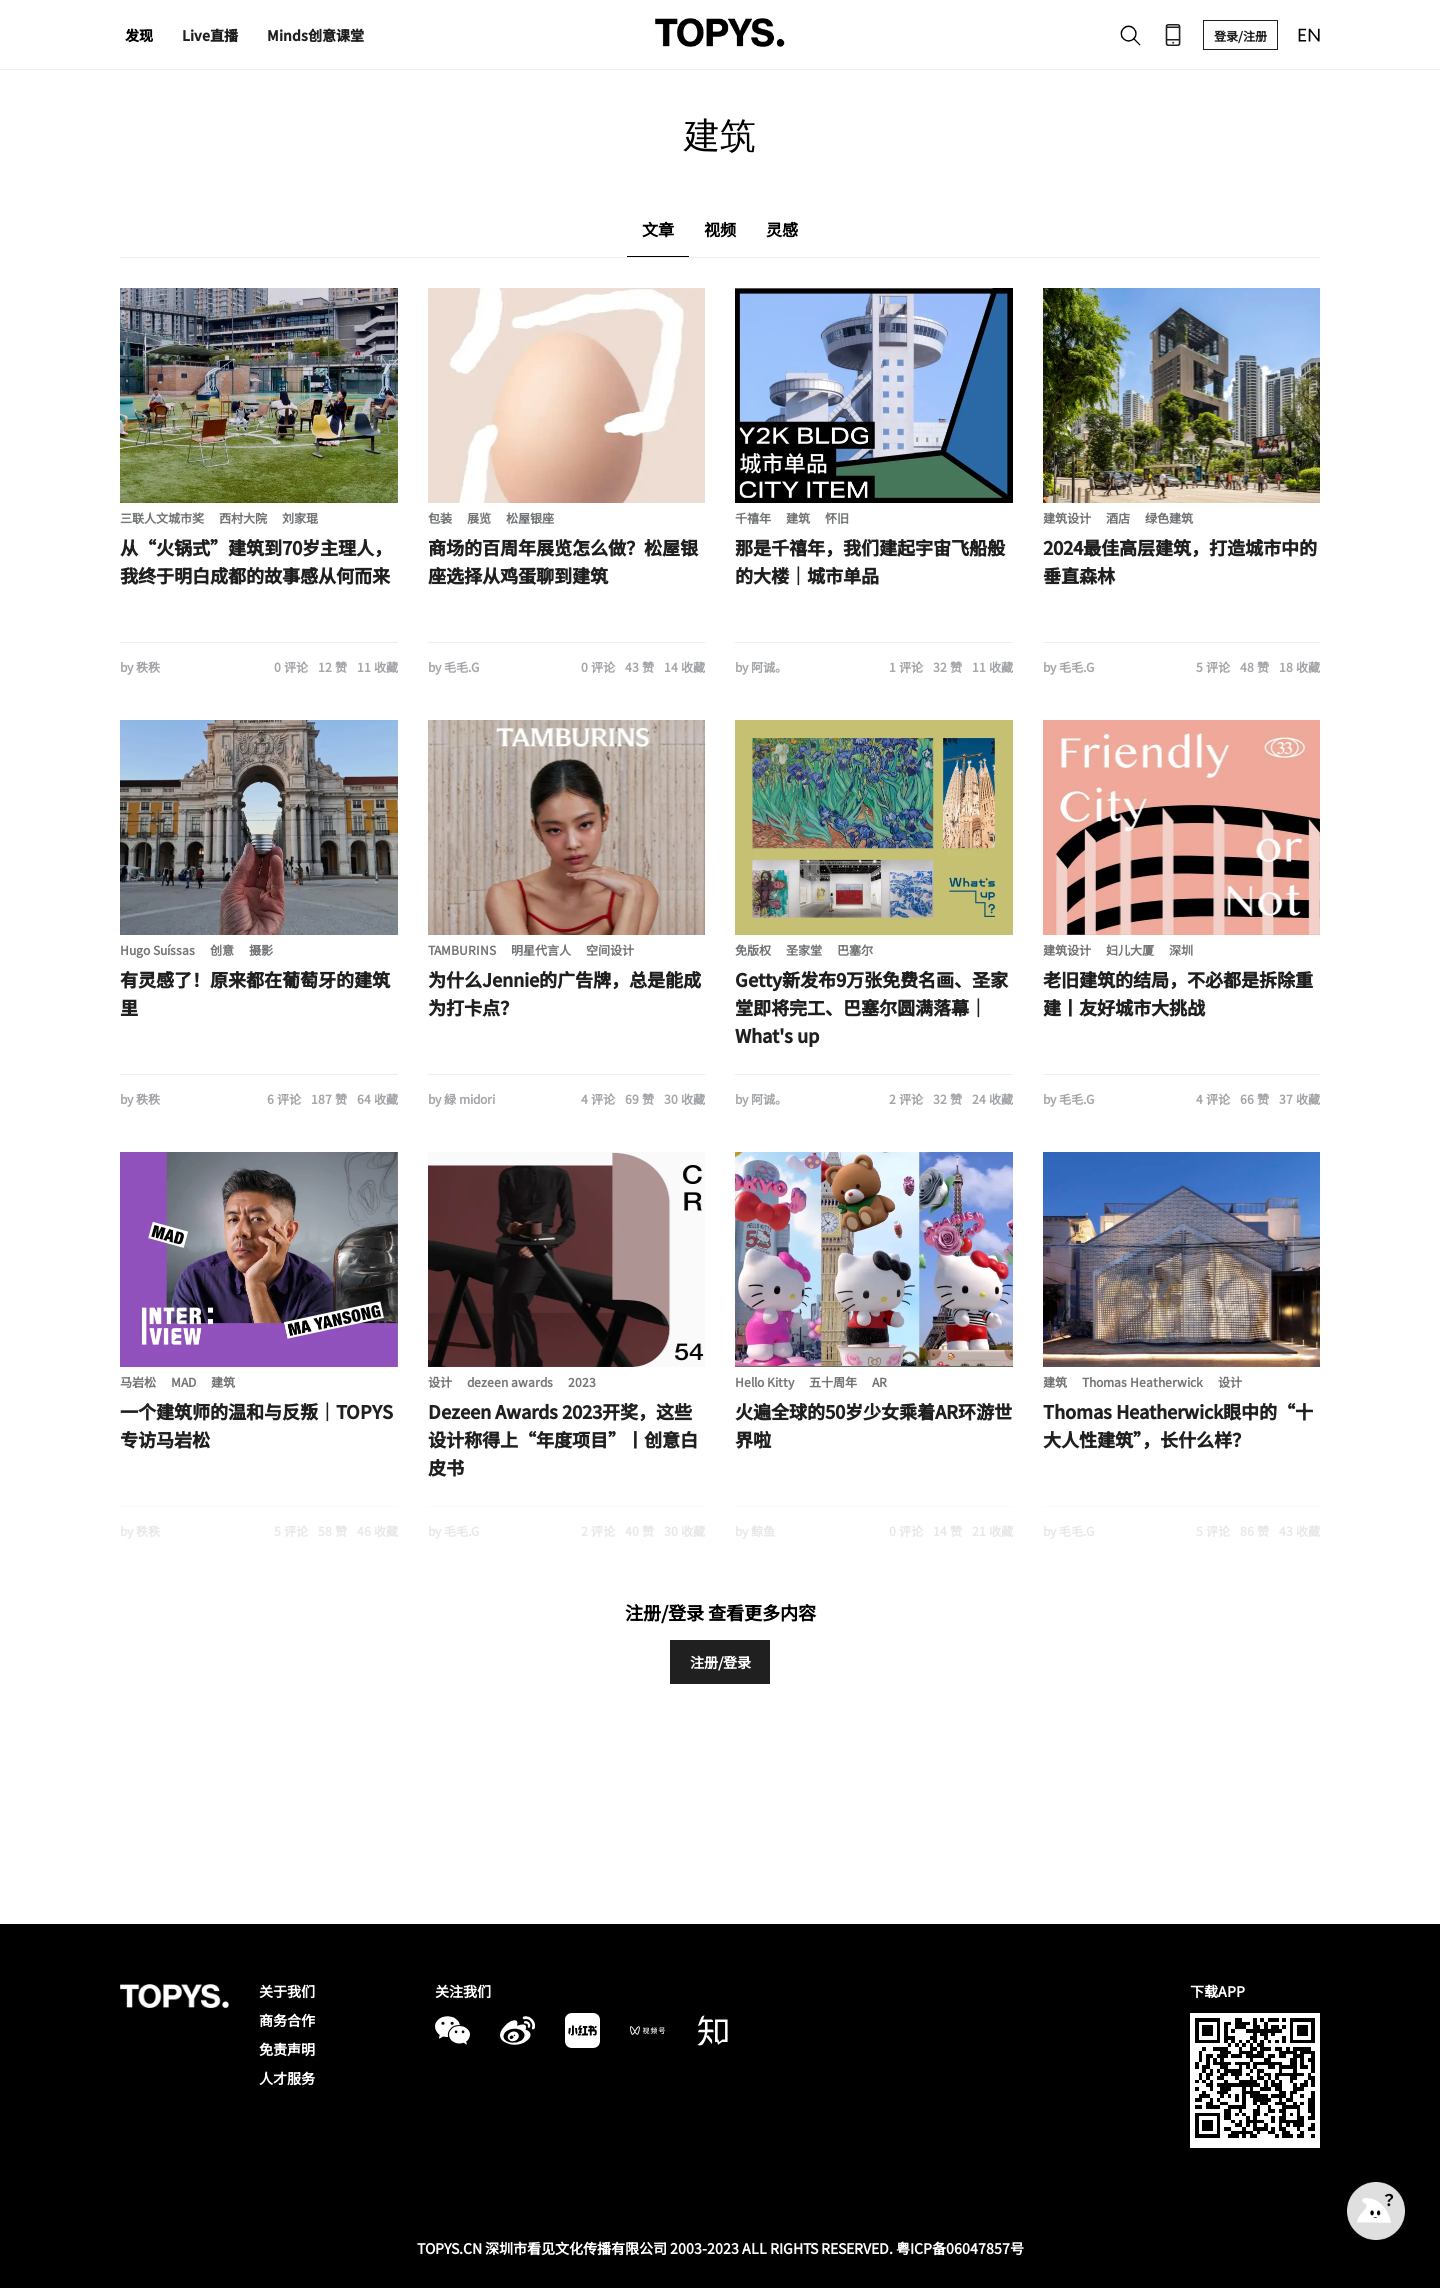 The width and height of the screenshot is (1440, 2288). I want to click on TAMBURINS, so click(462, 949).